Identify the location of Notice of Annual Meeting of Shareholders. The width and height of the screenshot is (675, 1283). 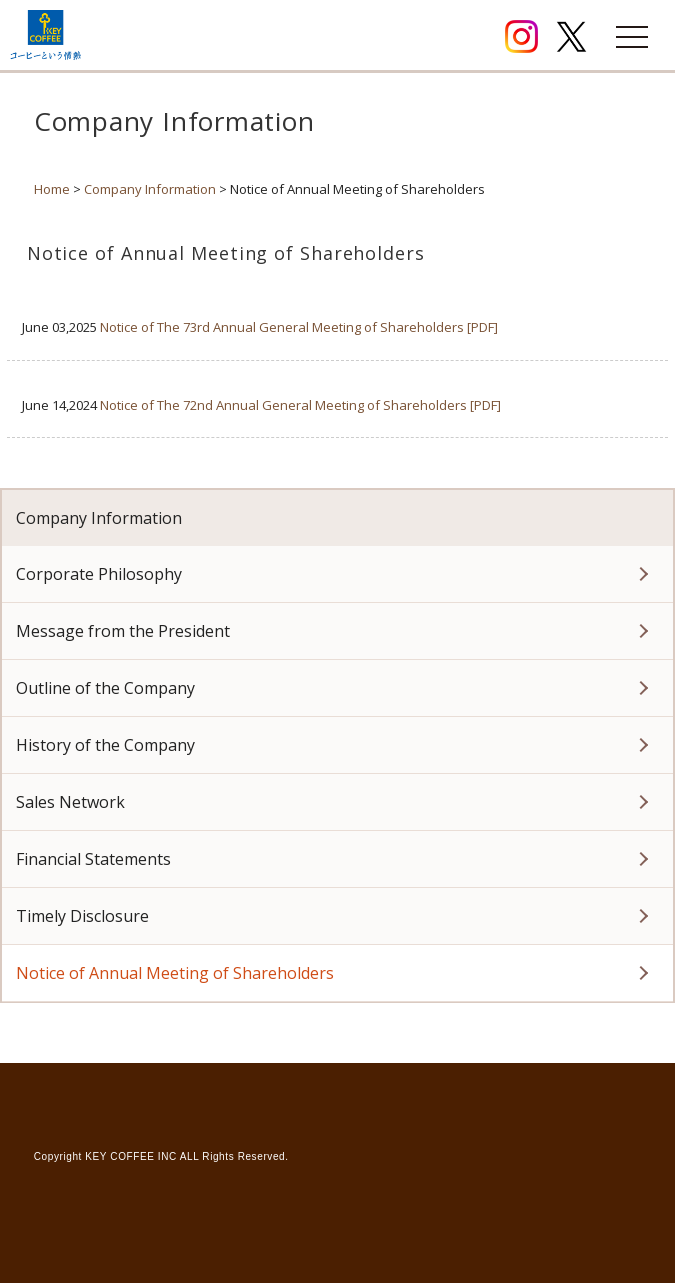
(175, 973).